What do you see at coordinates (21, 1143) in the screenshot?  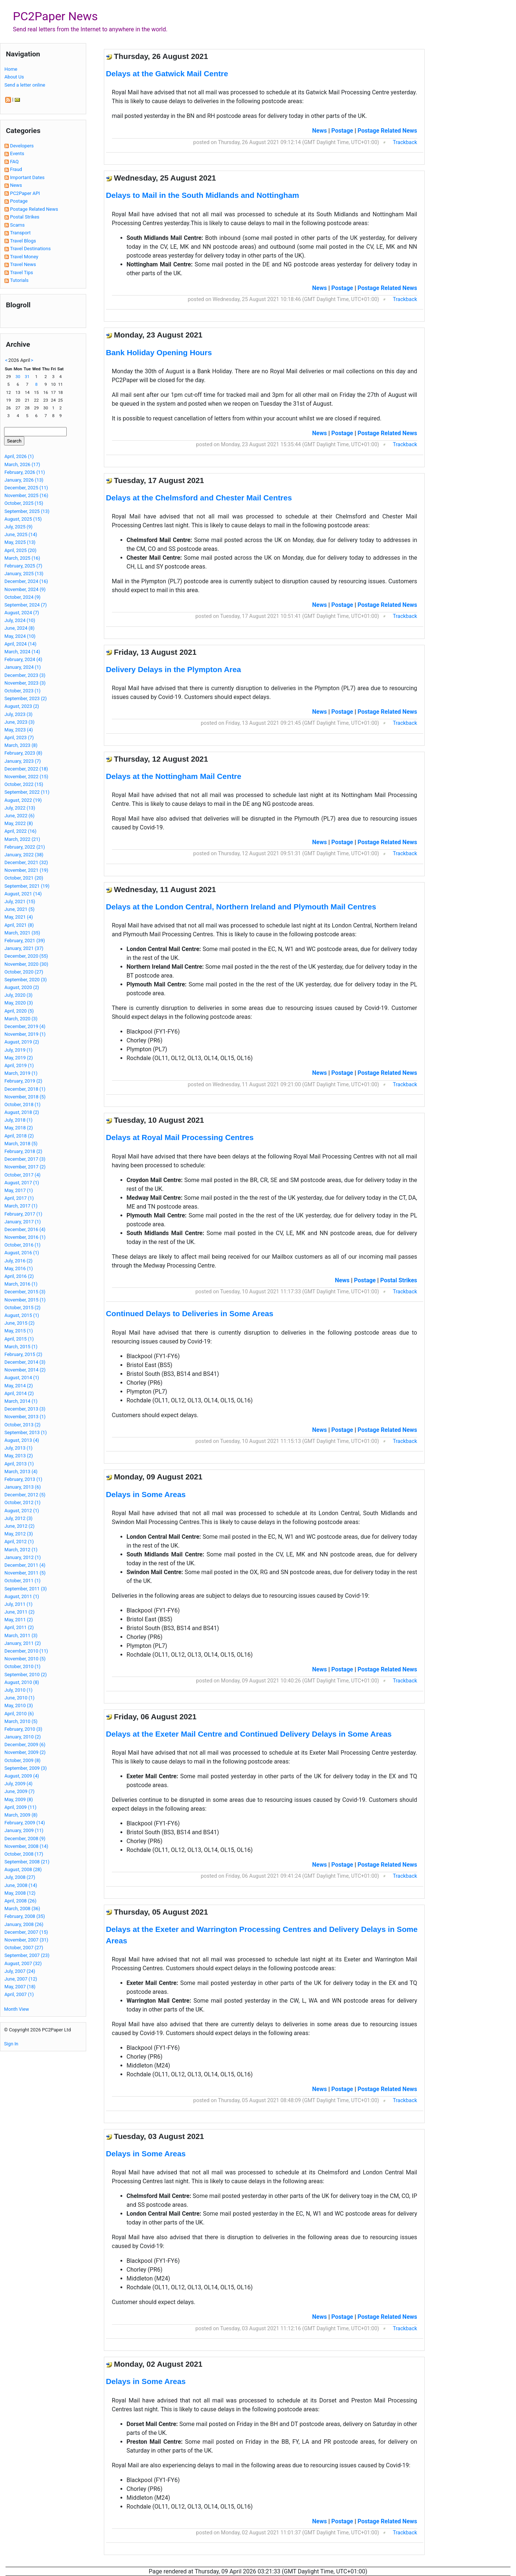 I see `March, 2018 (5)` at bounding box center [21, 1143].